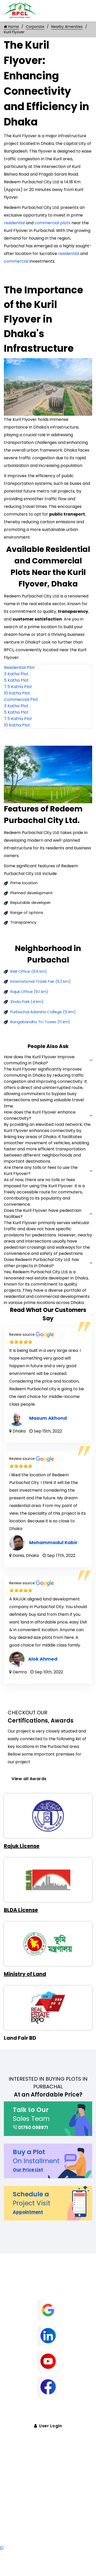 The height and width of the screenshot is (2576, 96). Describe the element at coordinates (35, 1036) in the screenshot. I see `Neighborhood near RPCL` at that location.